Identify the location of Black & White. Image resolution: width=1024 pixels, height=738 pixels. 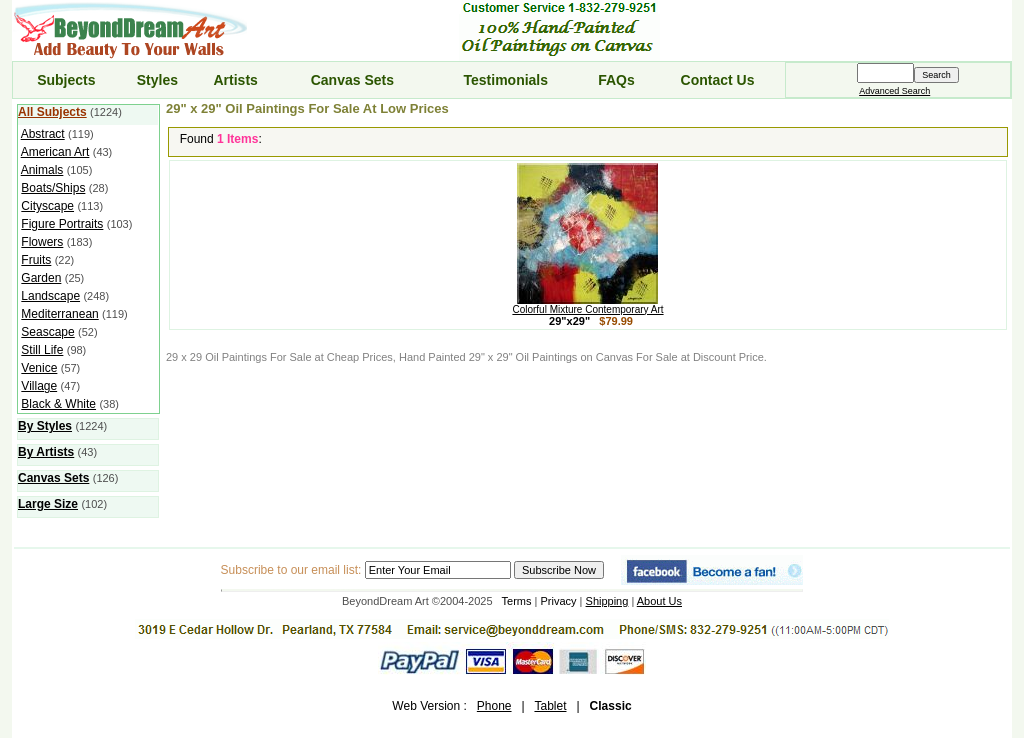
(58, 404).